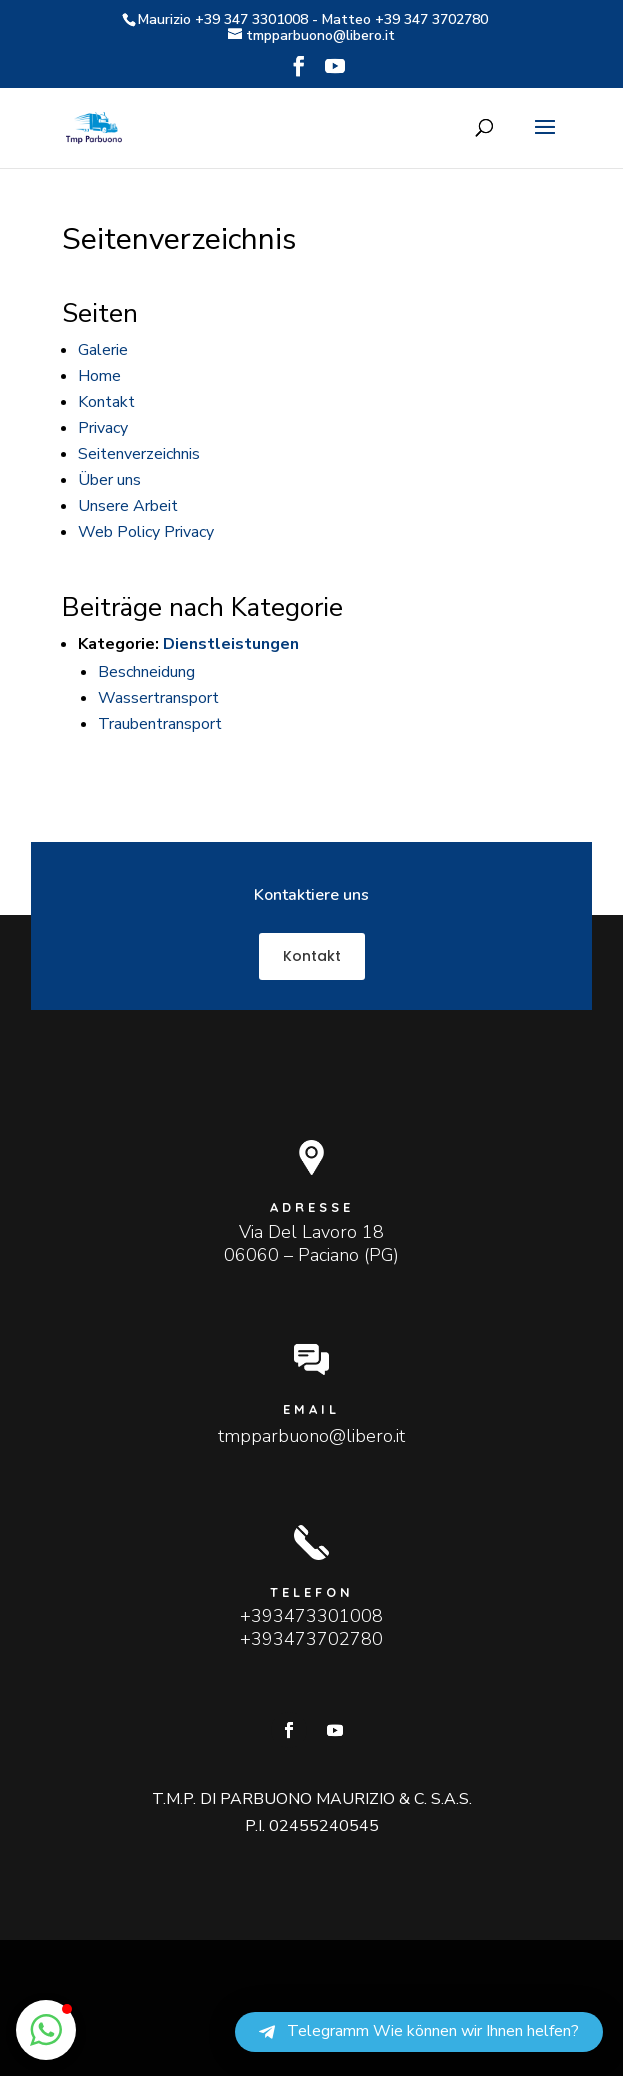 The width and height of the screenshot is (623, 2076). What do you see at coordinates (99, 376) in the screenshot?
I see `Home` at bounding box center [99, 376].